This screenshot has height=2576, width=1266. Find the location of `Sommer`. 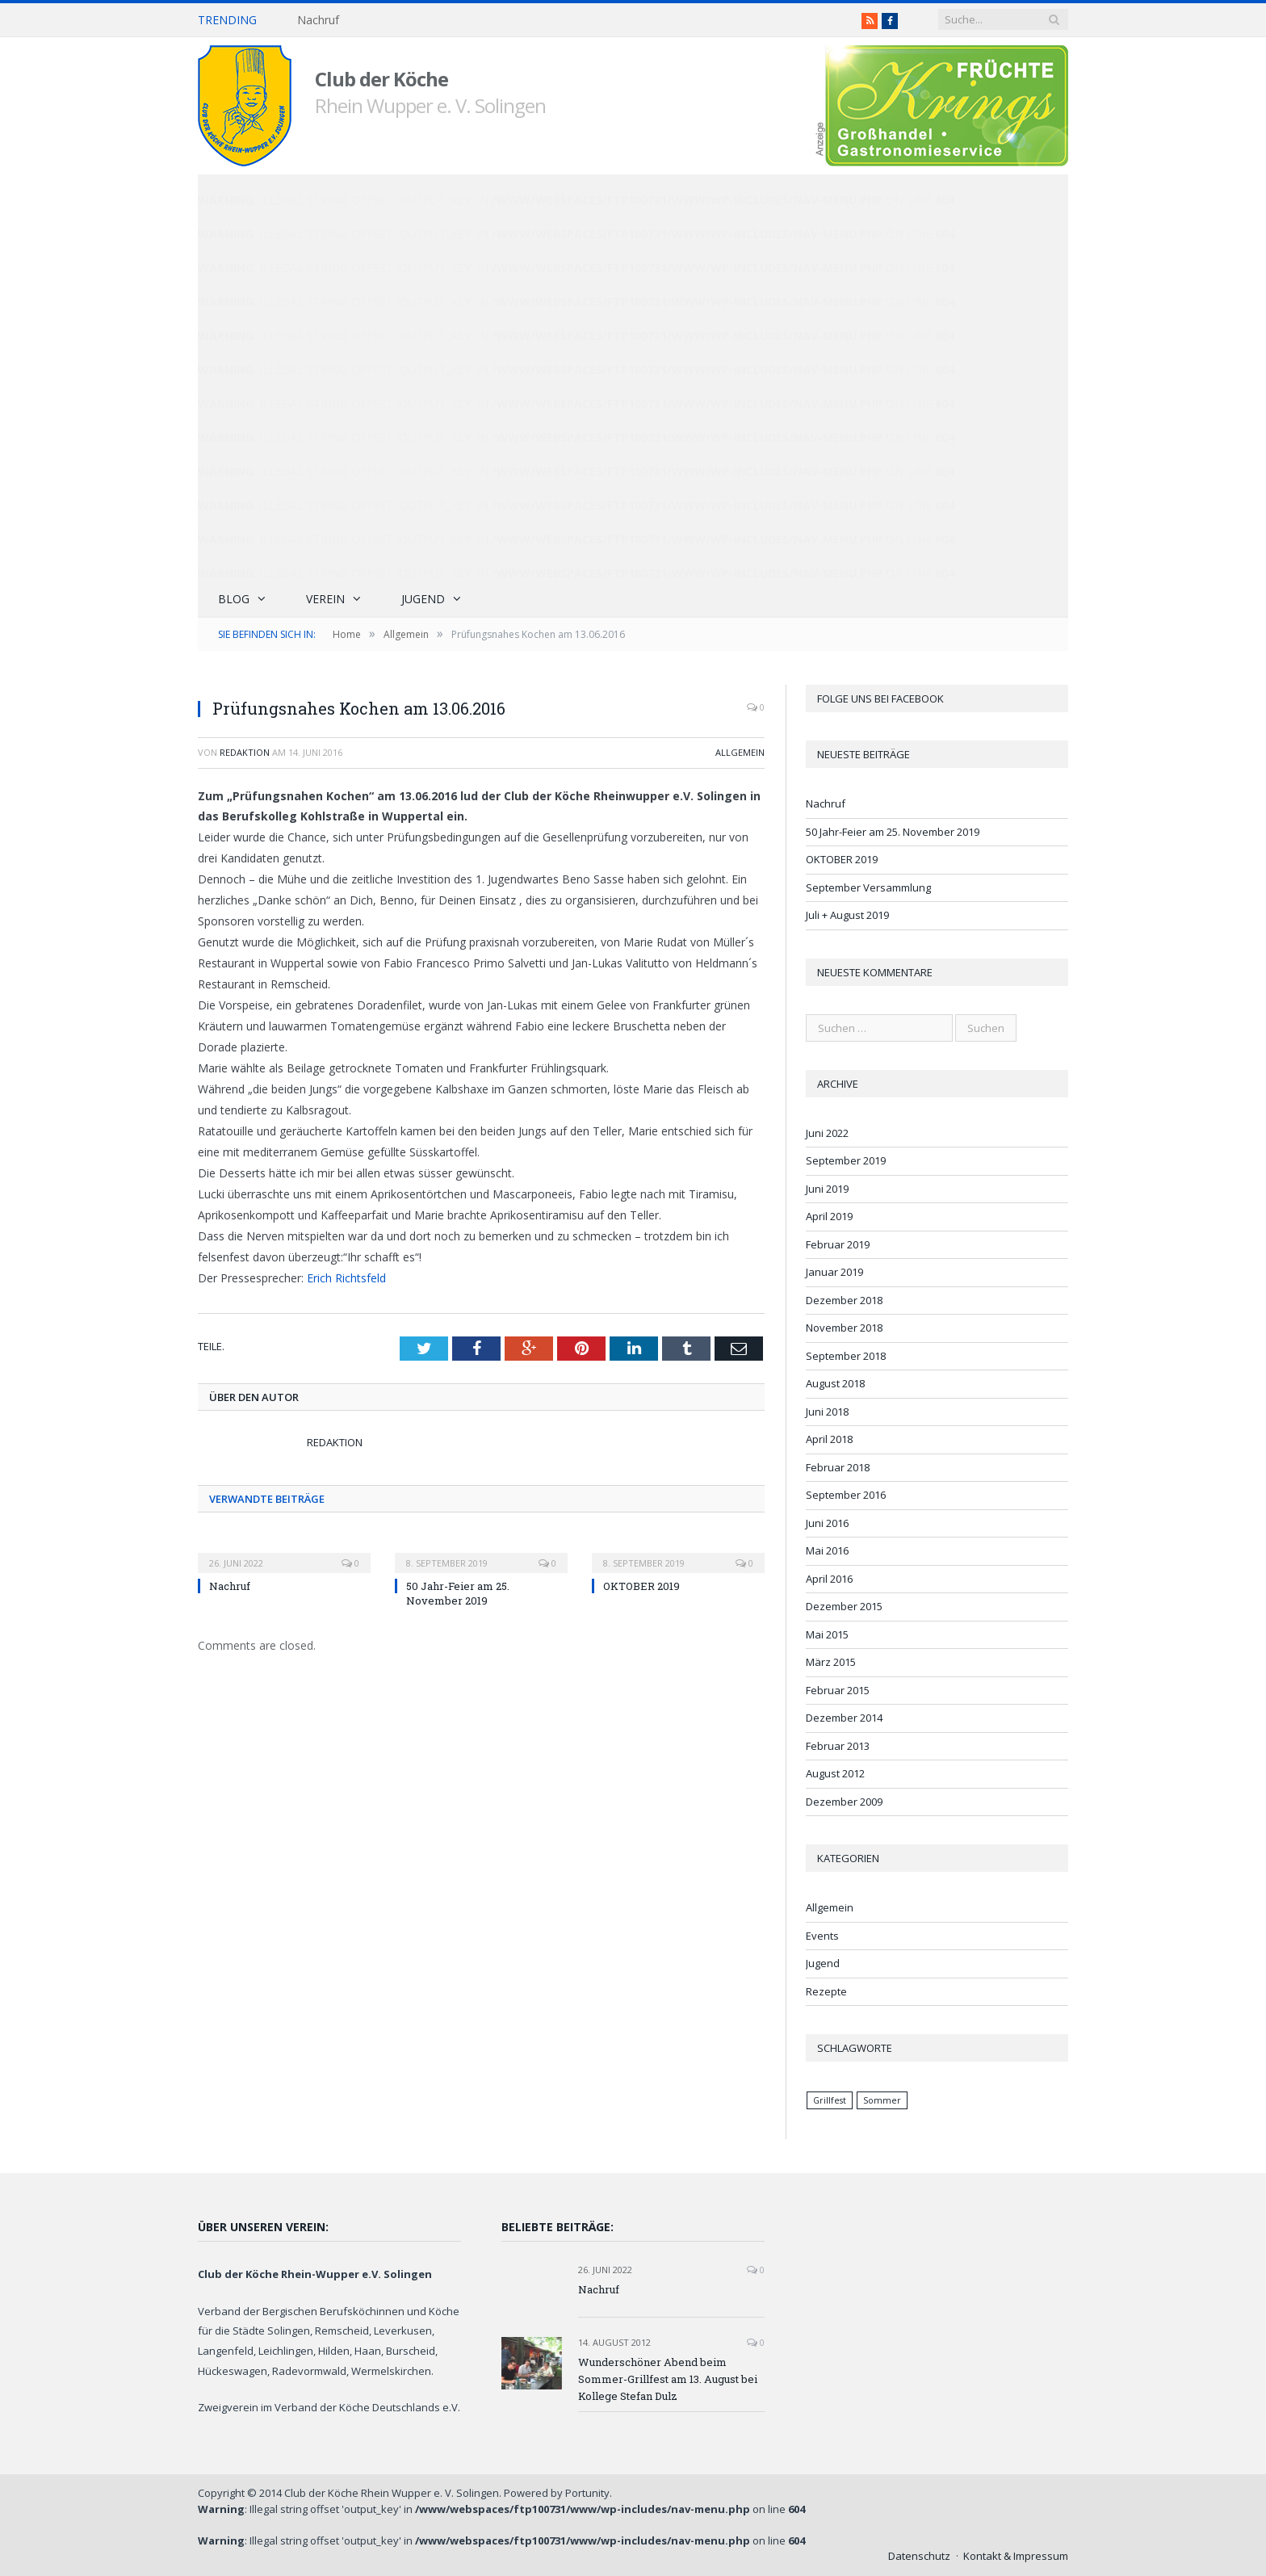

Sommer is located at coordinates (882, 2100).